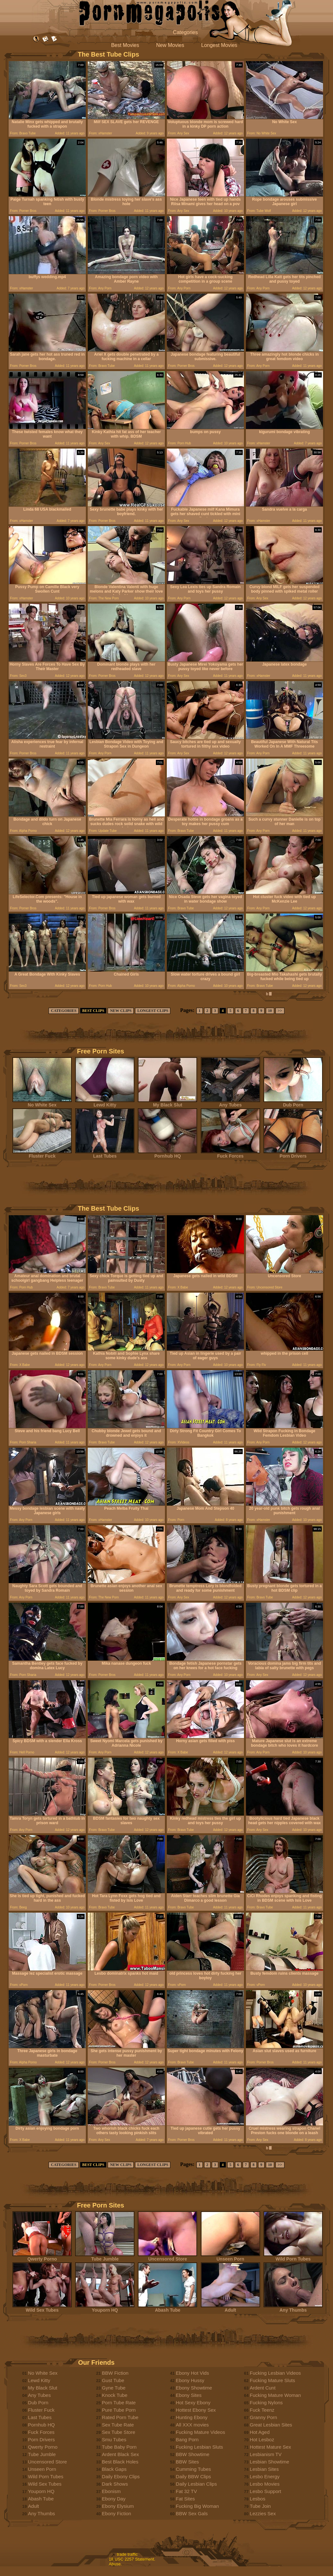 The image size is (333, 2576). I want to click on Fucking Lesbian Videos, so click(275, 2373).